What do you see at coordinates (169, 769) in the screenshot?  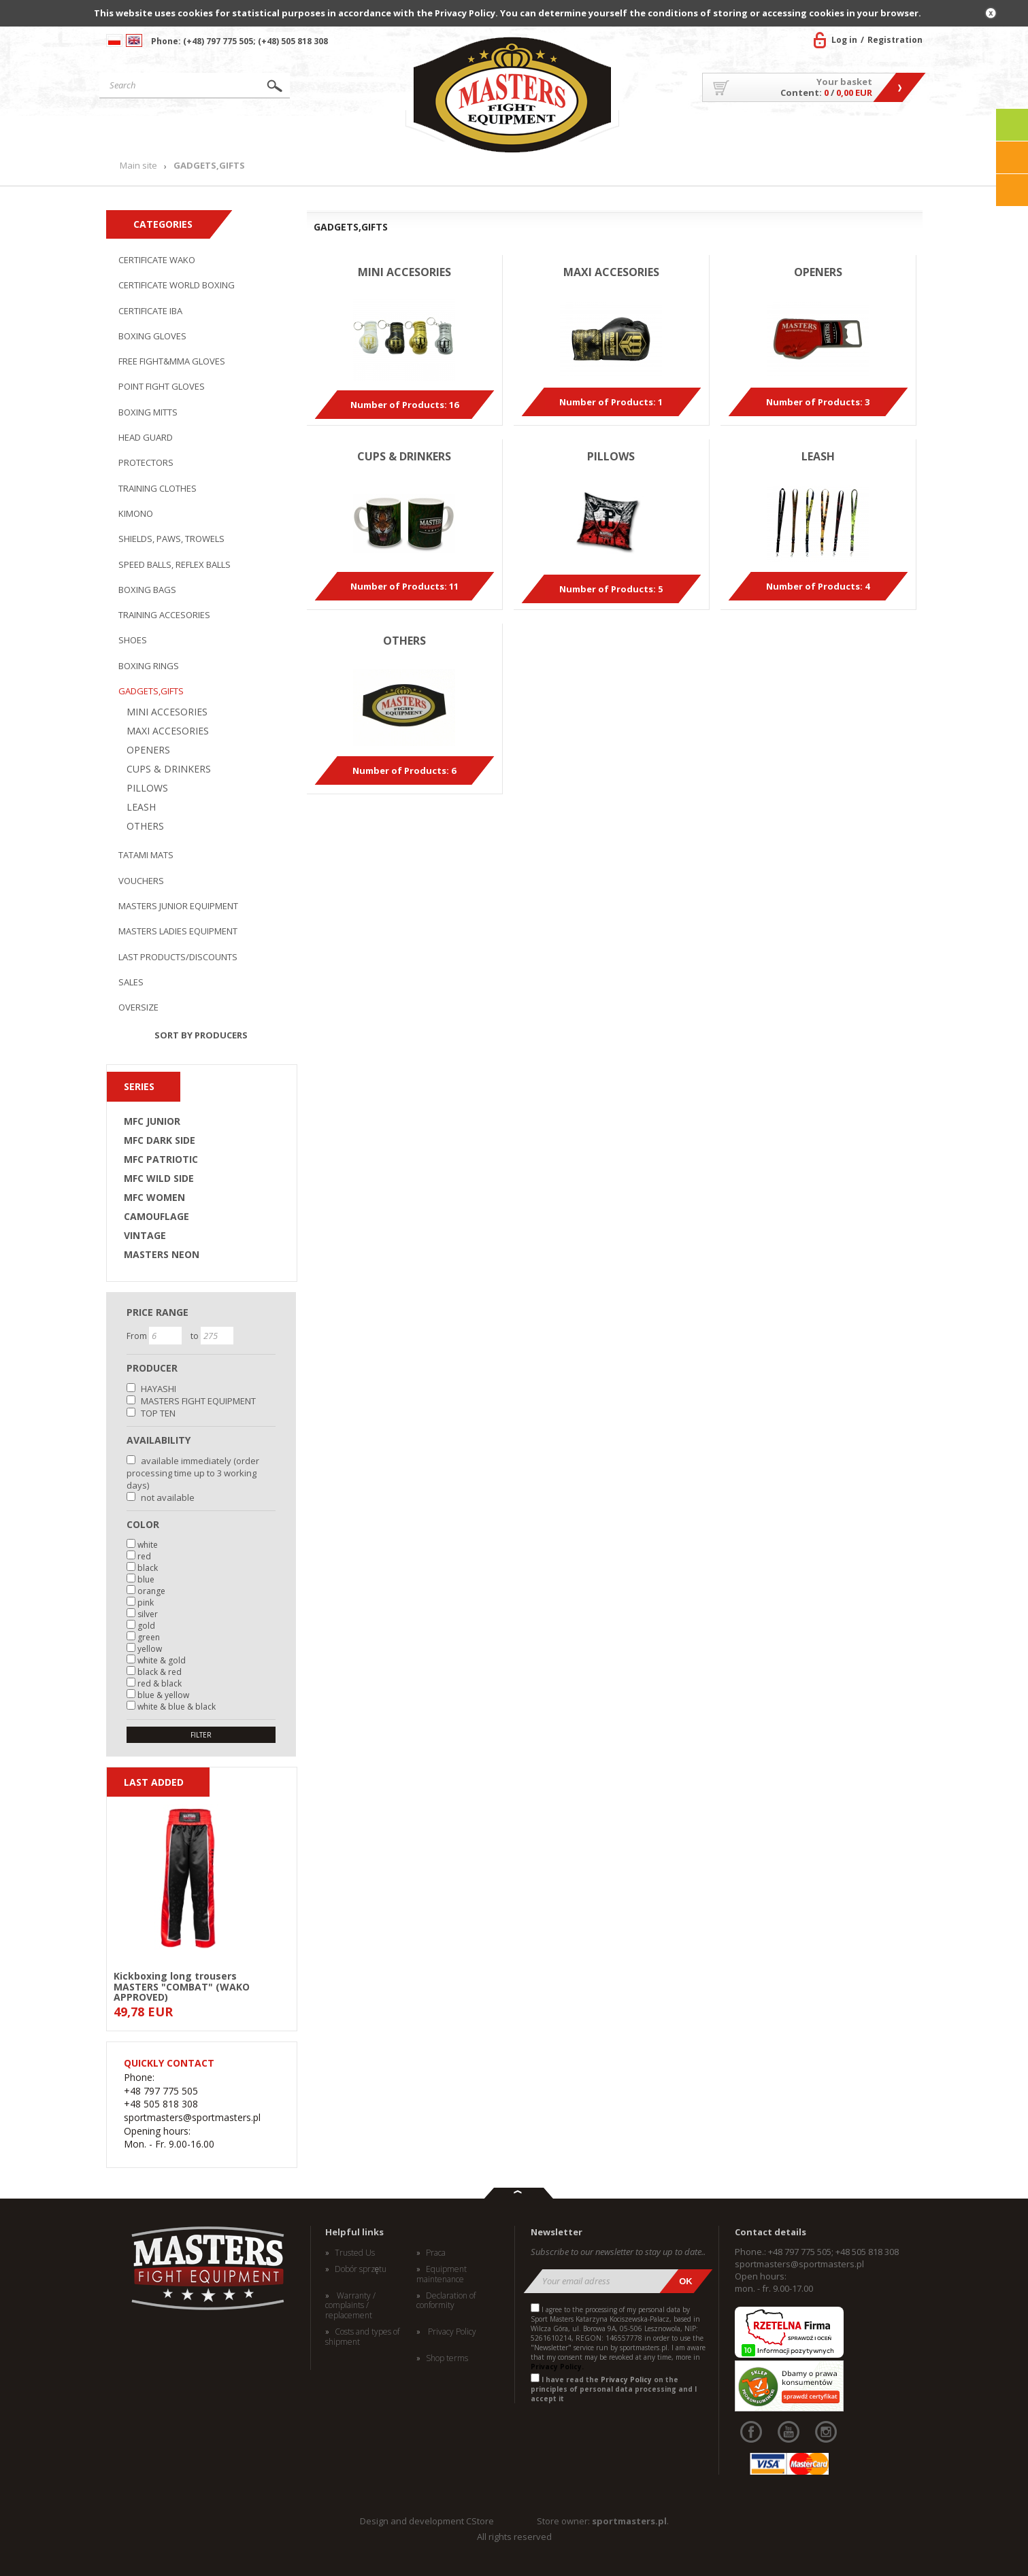 I see `CUPS & DRINKERS` at bounding box center [169, 769].